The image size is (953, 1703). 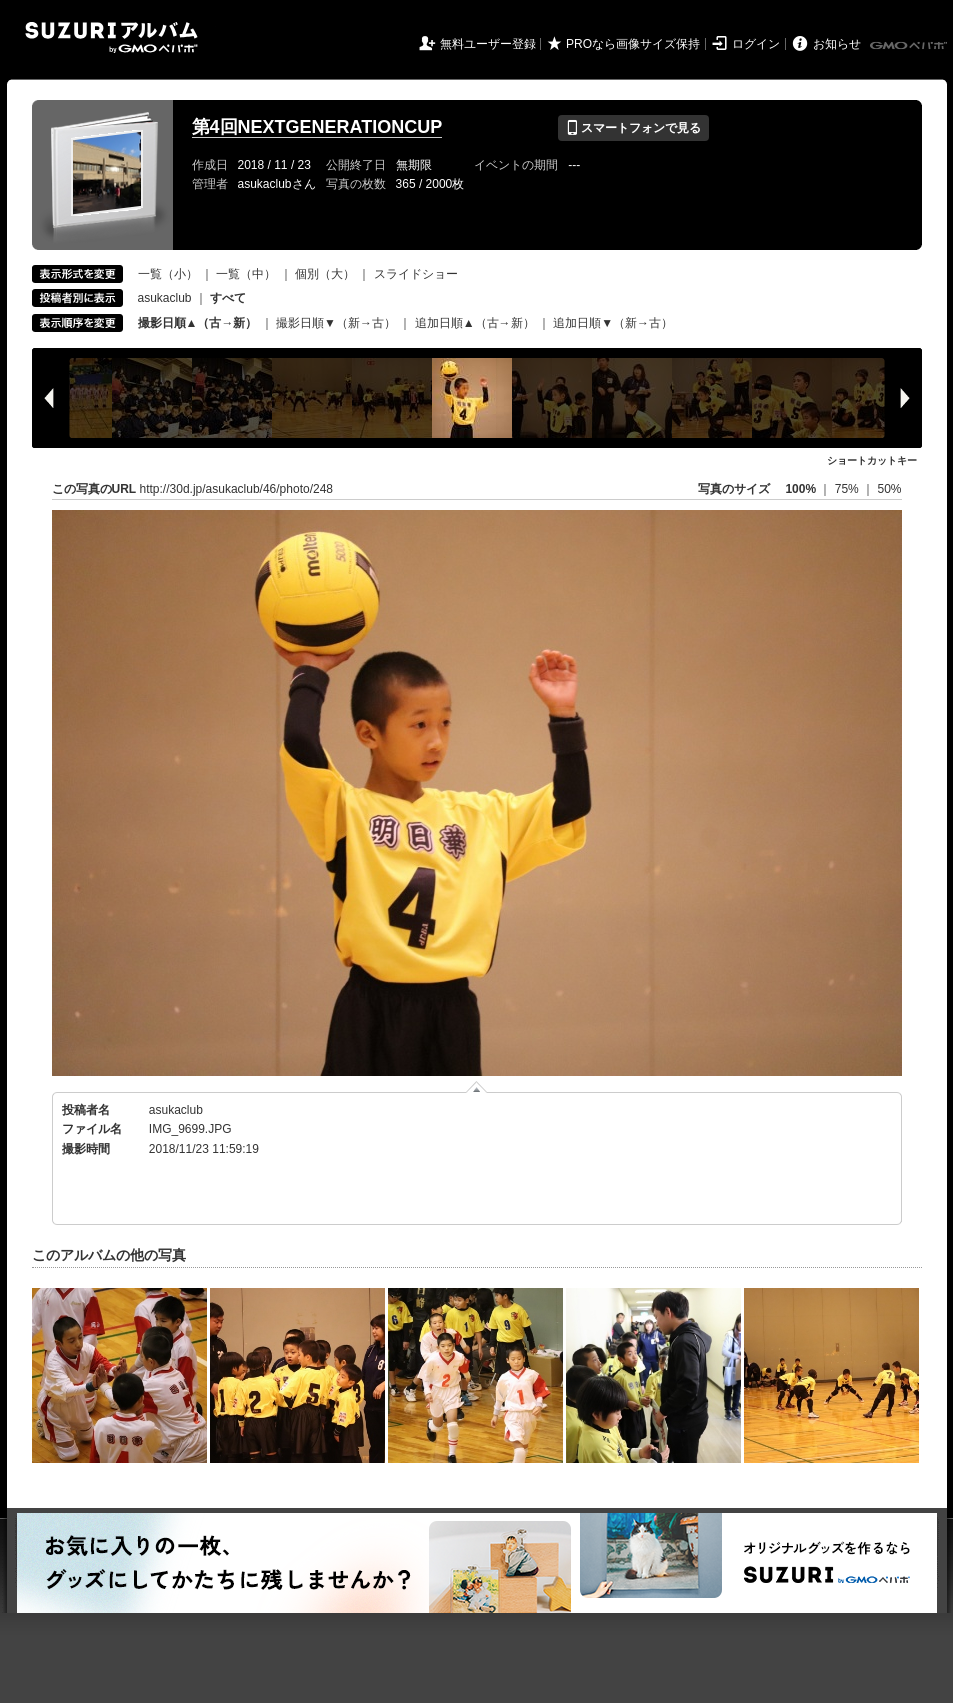 What do you see at coordinates (848, 489) in the screenshot?
I see `75%` at bounding box center [848, 489].